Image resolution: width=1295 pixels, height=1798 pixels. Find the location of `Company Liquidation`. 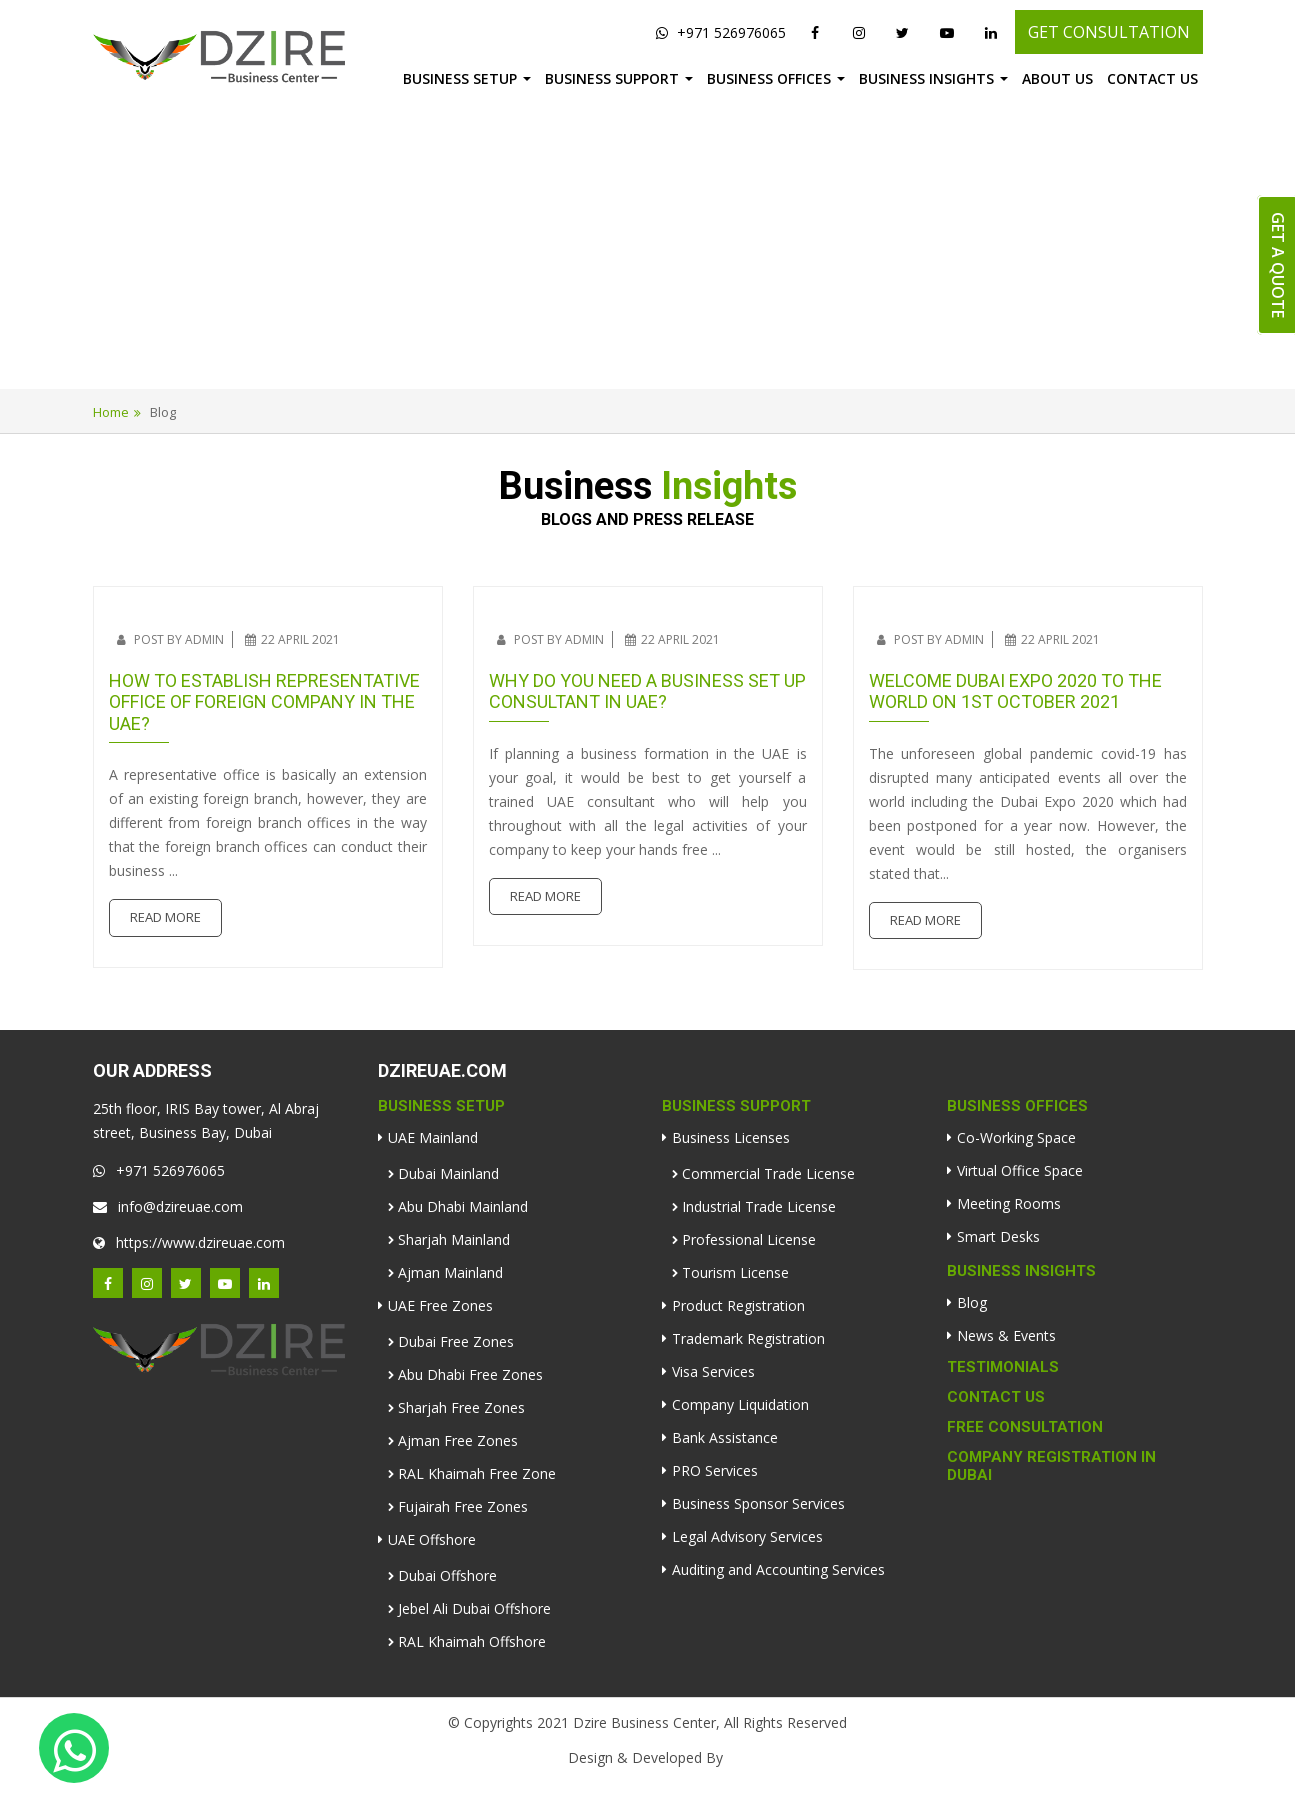

Company Liquidation is located at coordinates (740, 1404).